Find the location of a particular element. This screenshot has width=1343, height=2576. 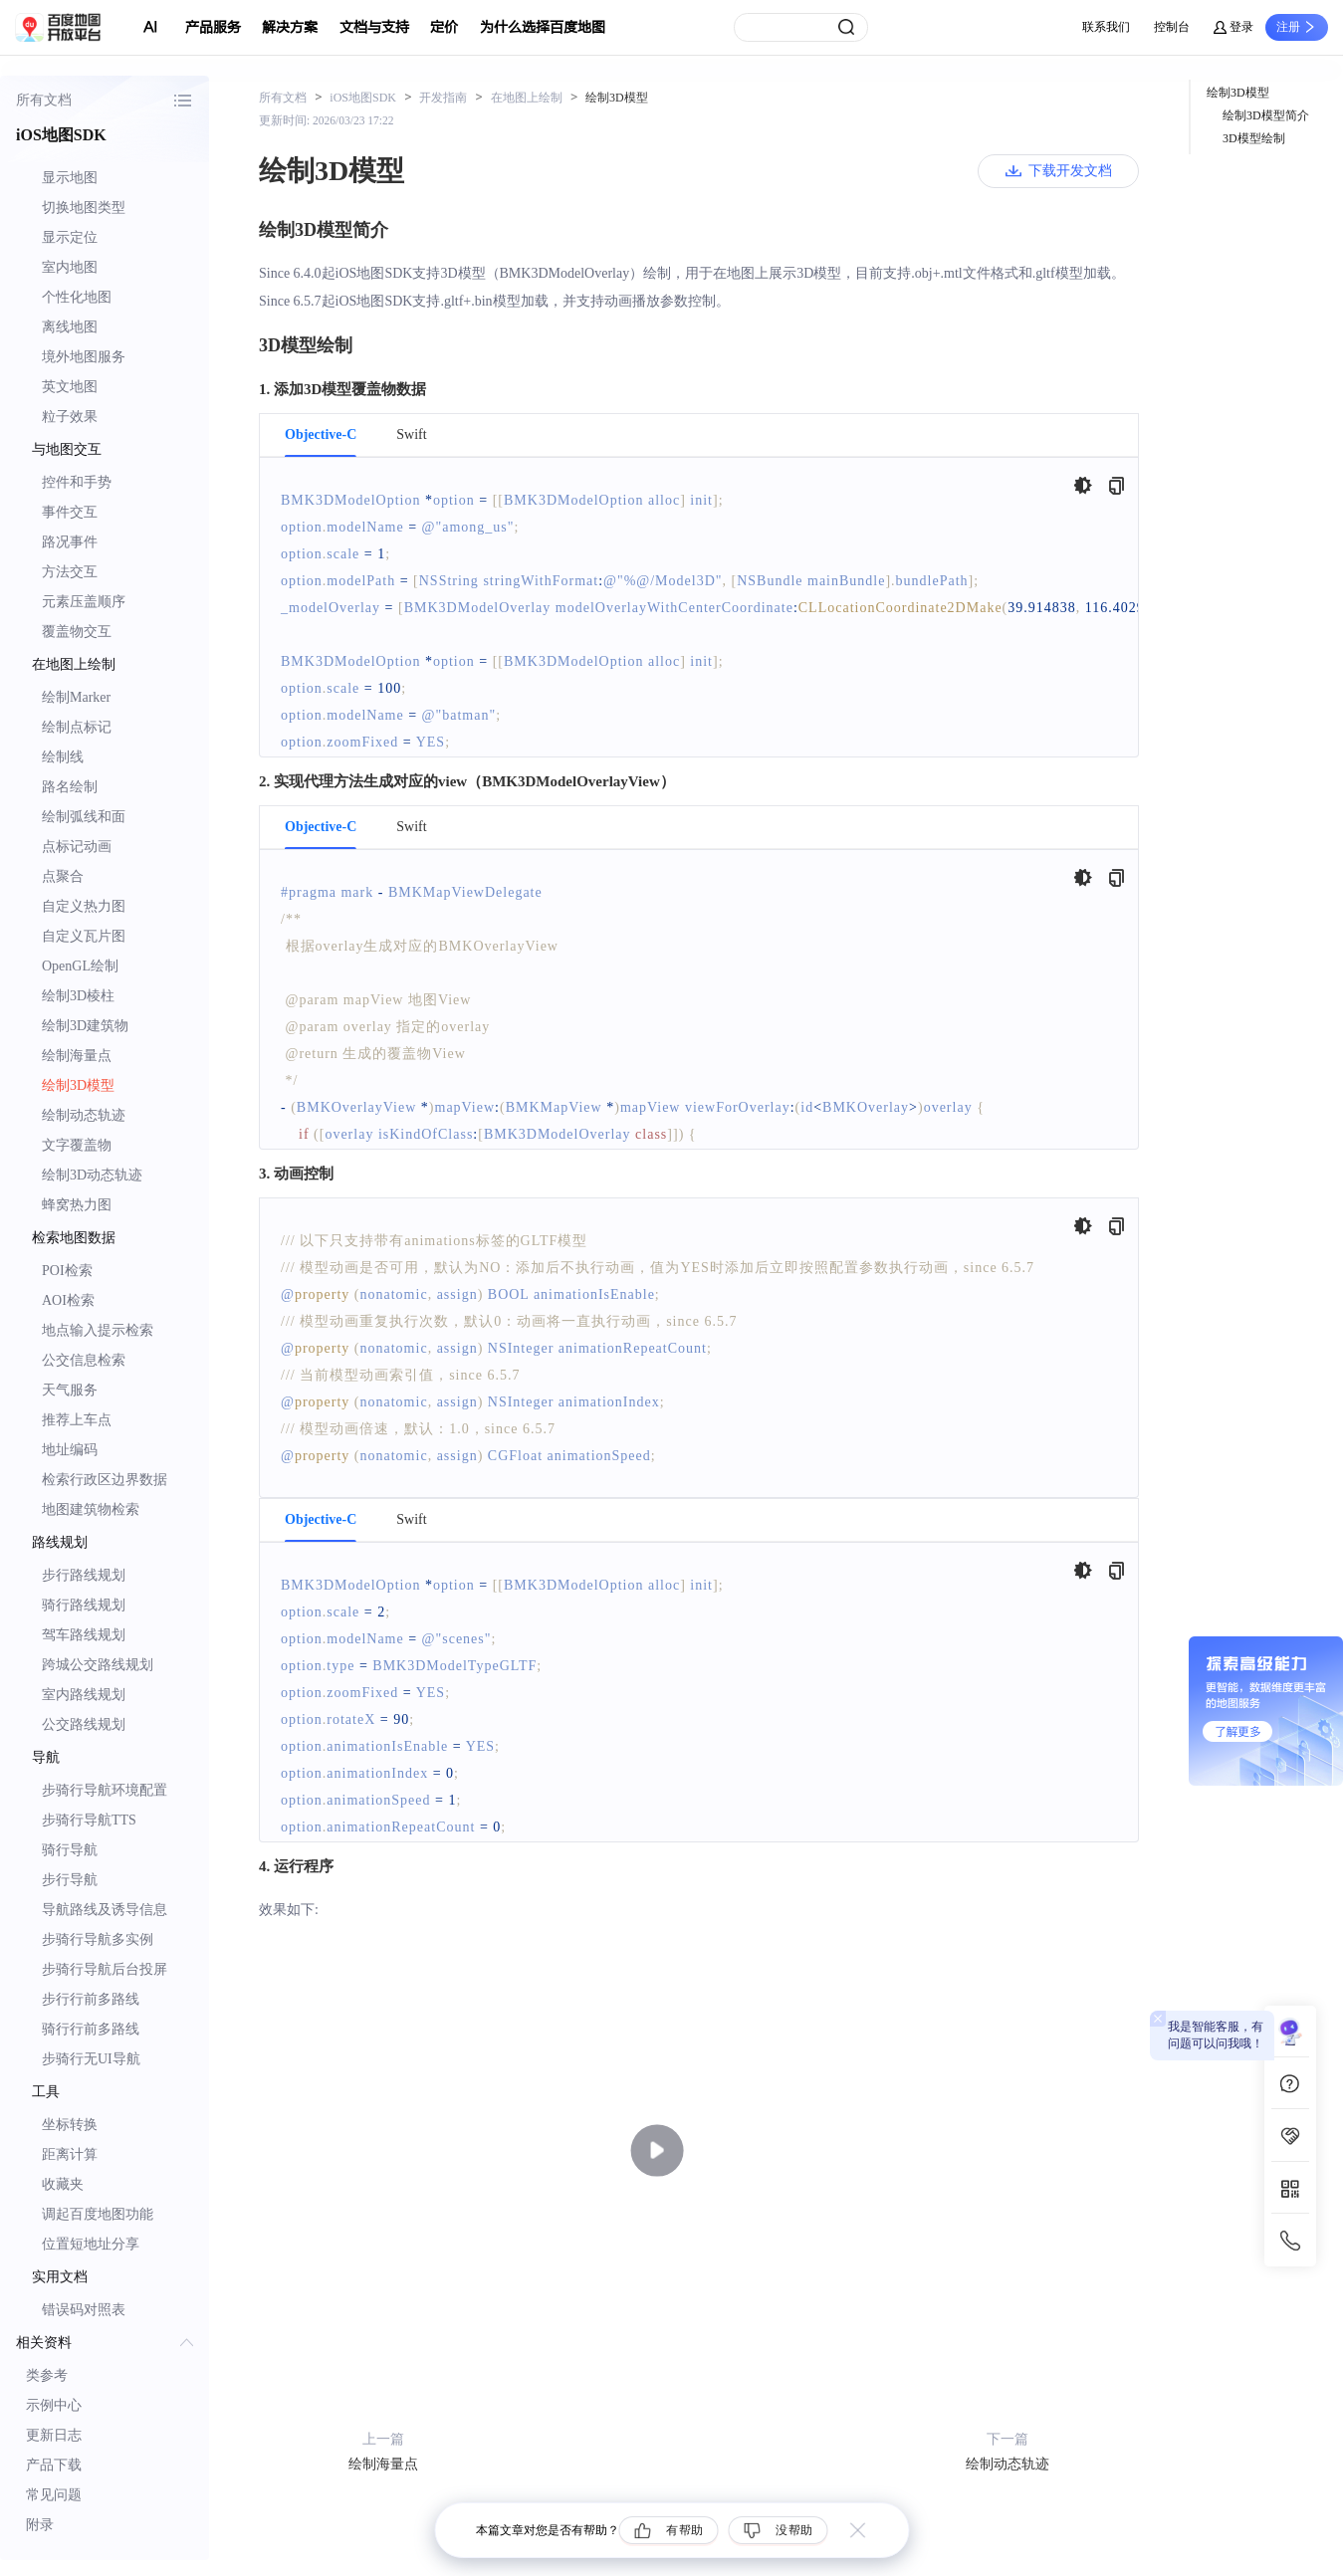

离线地图 is located at coordinates (70, 327).